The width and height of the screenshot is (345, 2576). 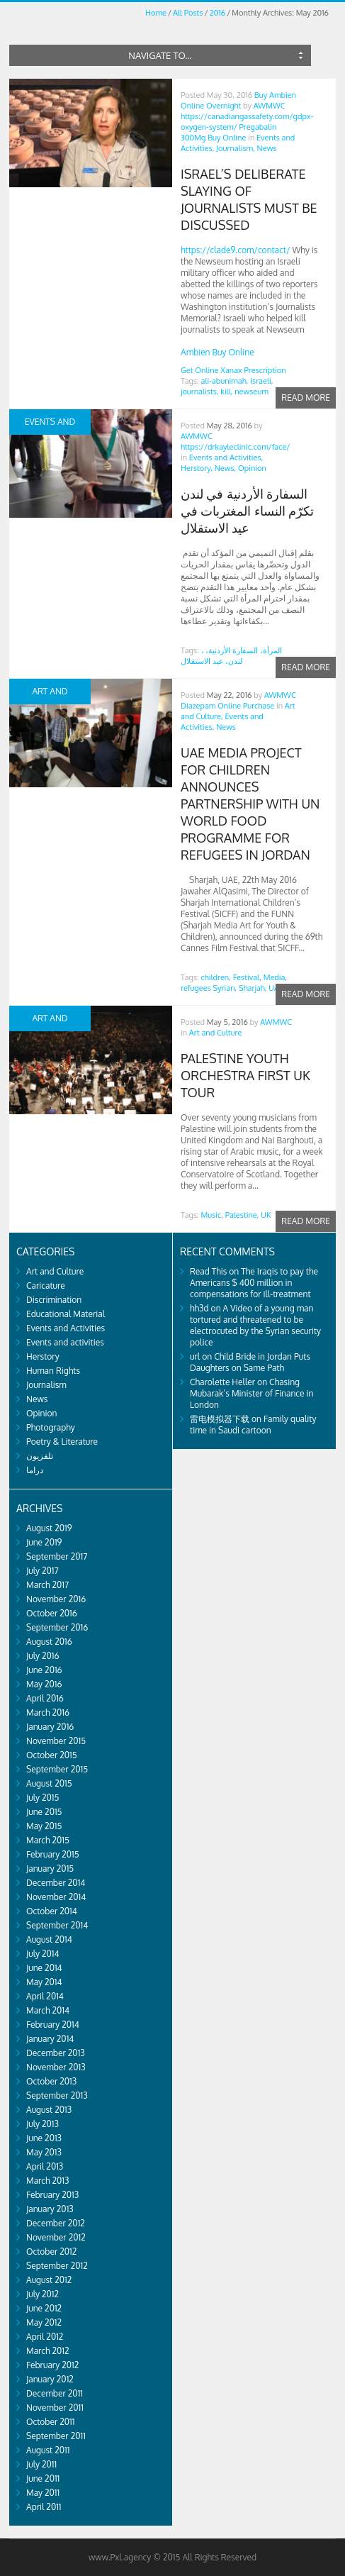 What do you see at coordinates (242, 1215) in the screenshot?
I see `Palestine,` at bounding box center [242, 1215].